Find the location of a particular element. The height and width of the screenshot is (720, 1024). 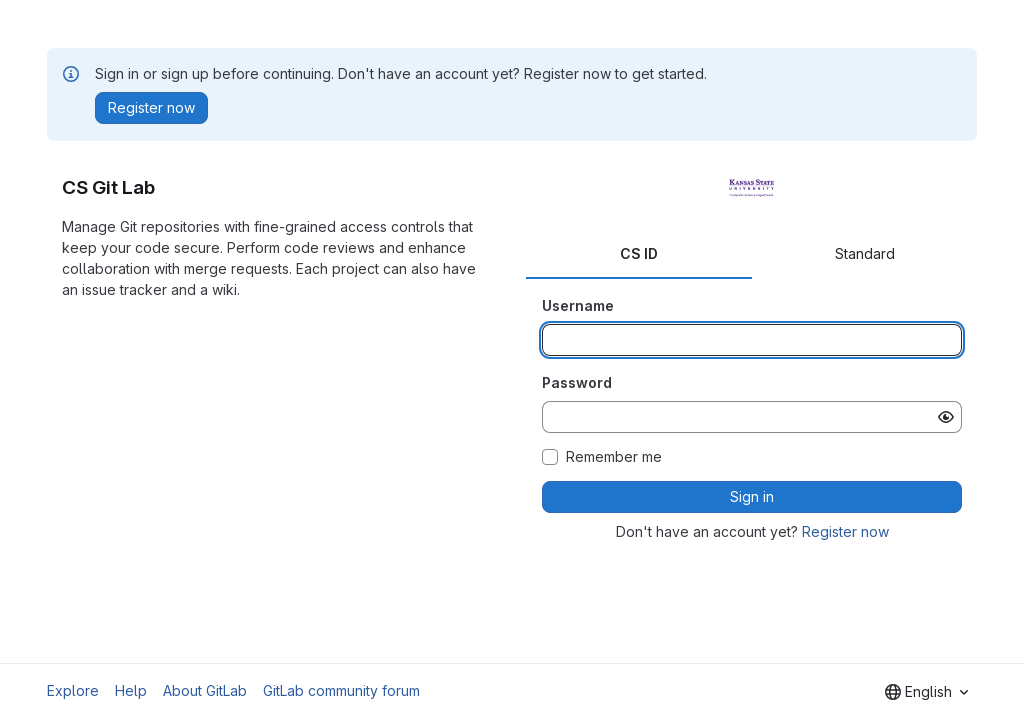

Help is located at coordinates (131, 690).